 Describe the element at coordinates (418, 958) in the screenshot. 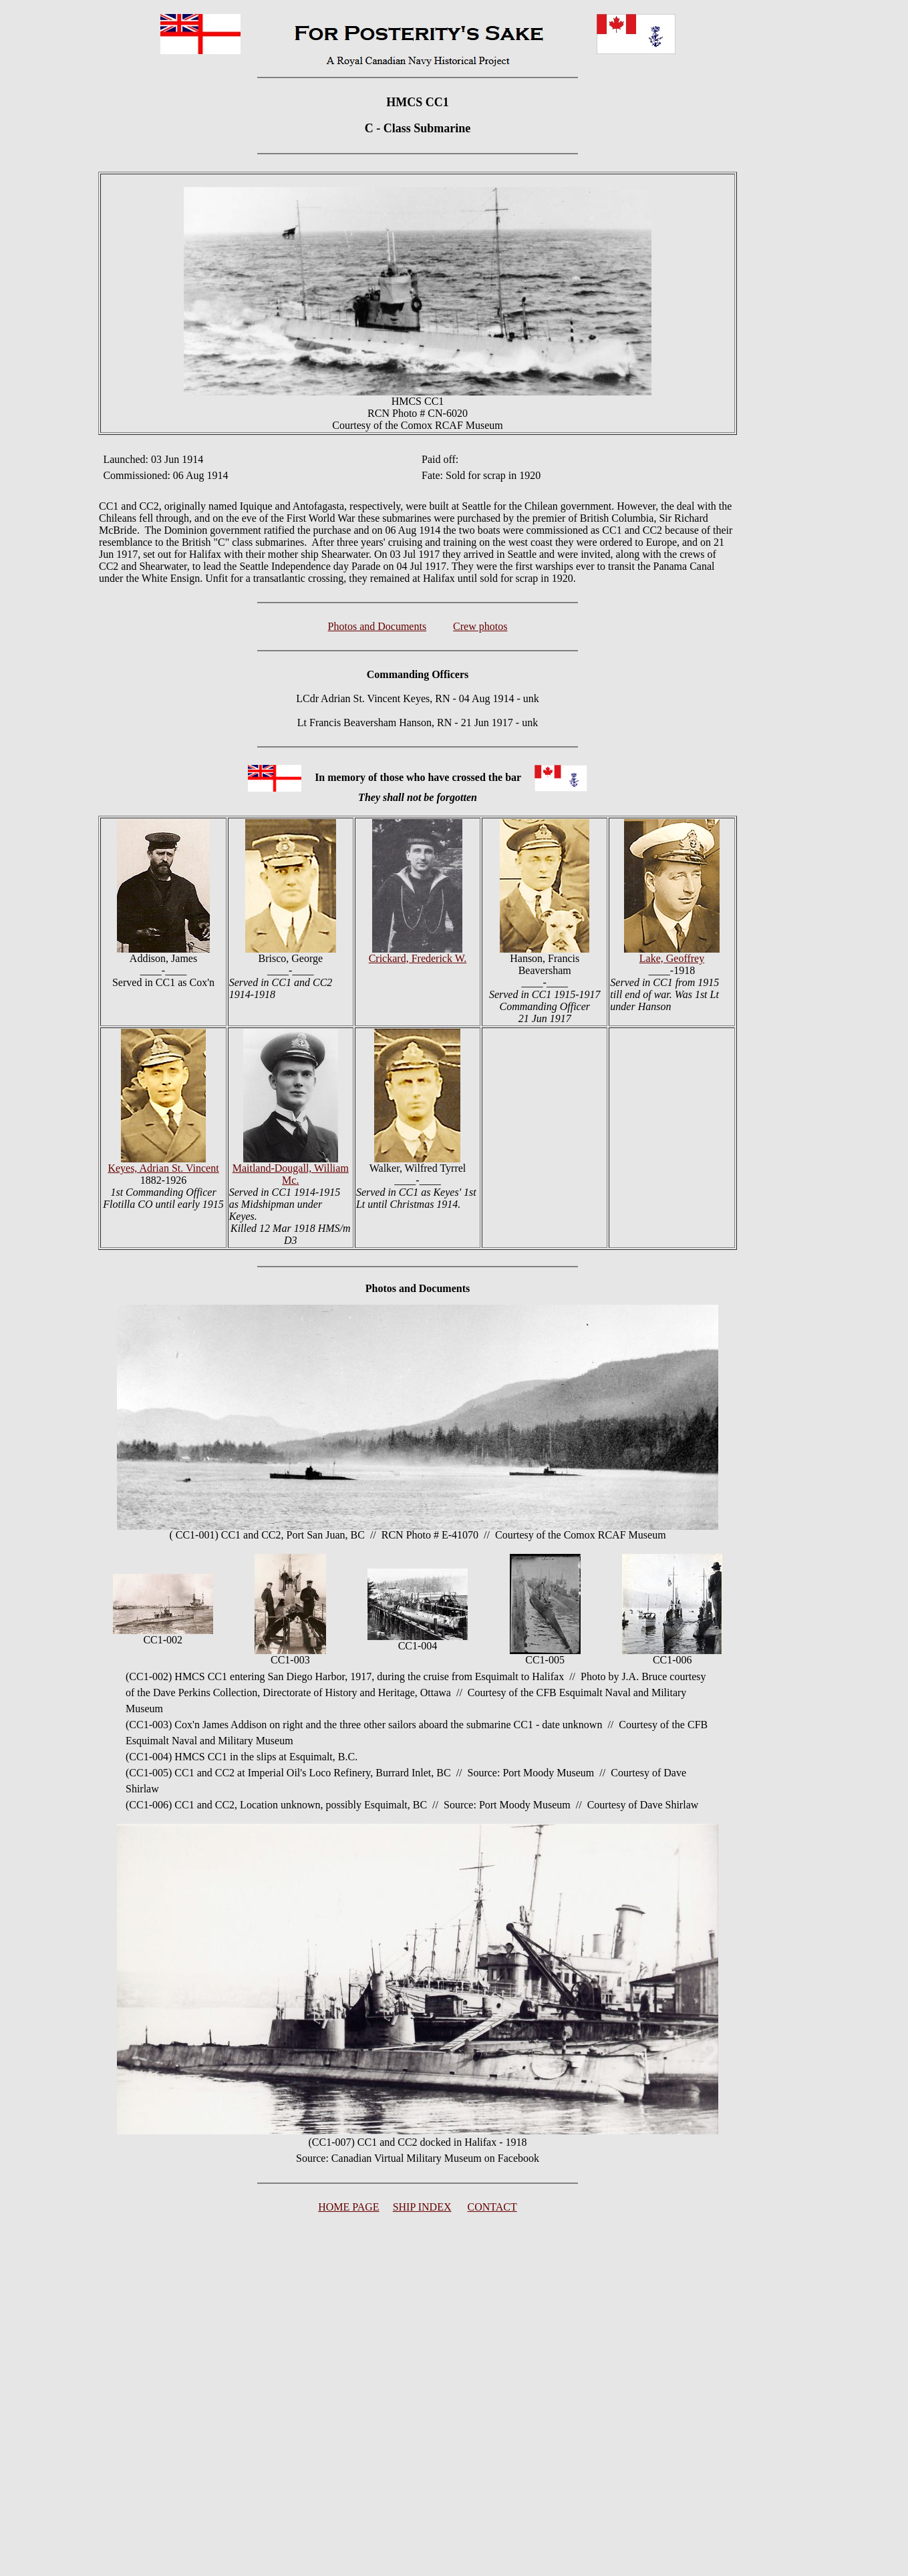

I see `Crickard, Frederick W.` at that location.